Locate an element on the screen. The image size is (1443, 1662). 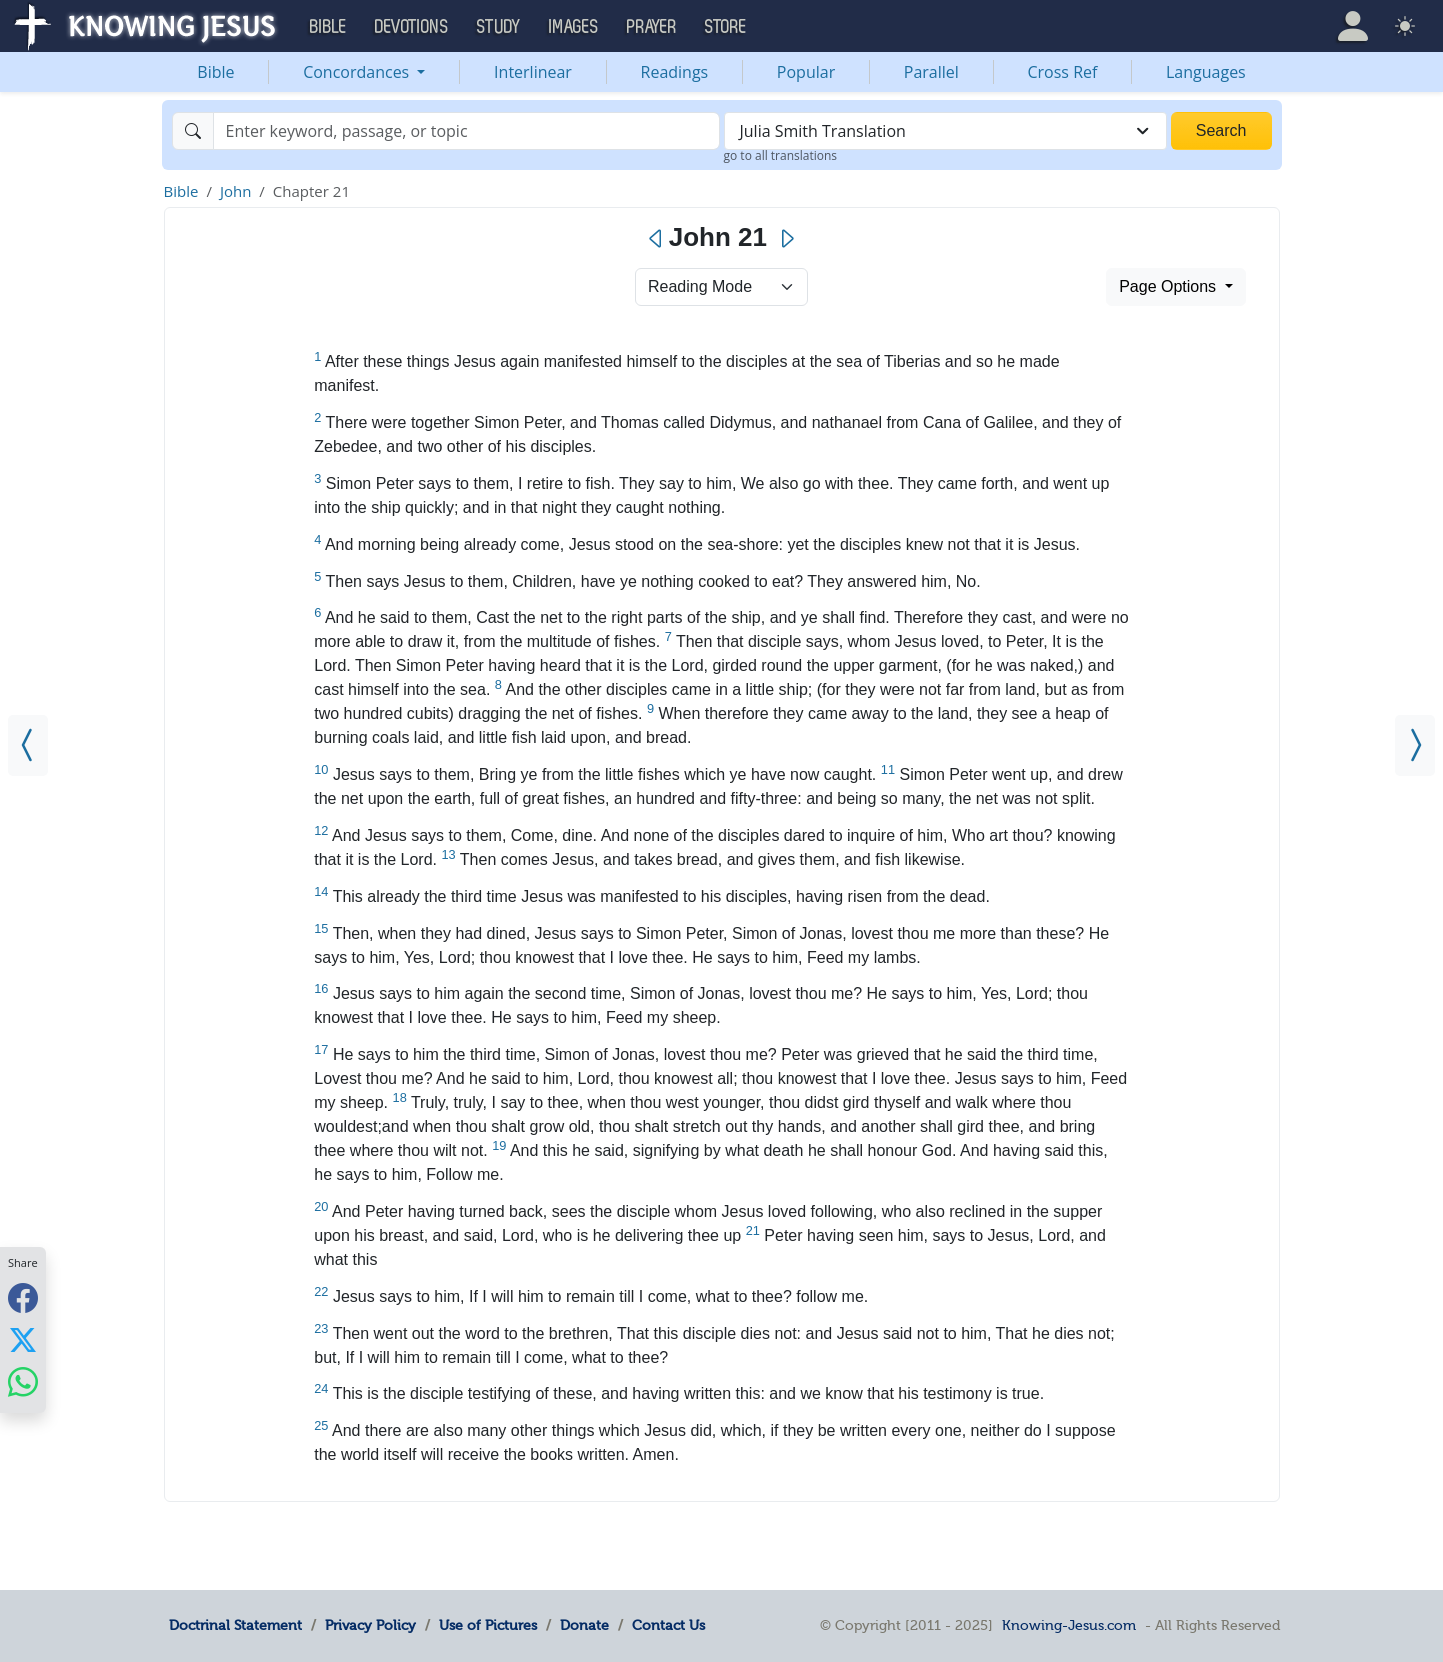
12 is located at coordinates (321, 830).